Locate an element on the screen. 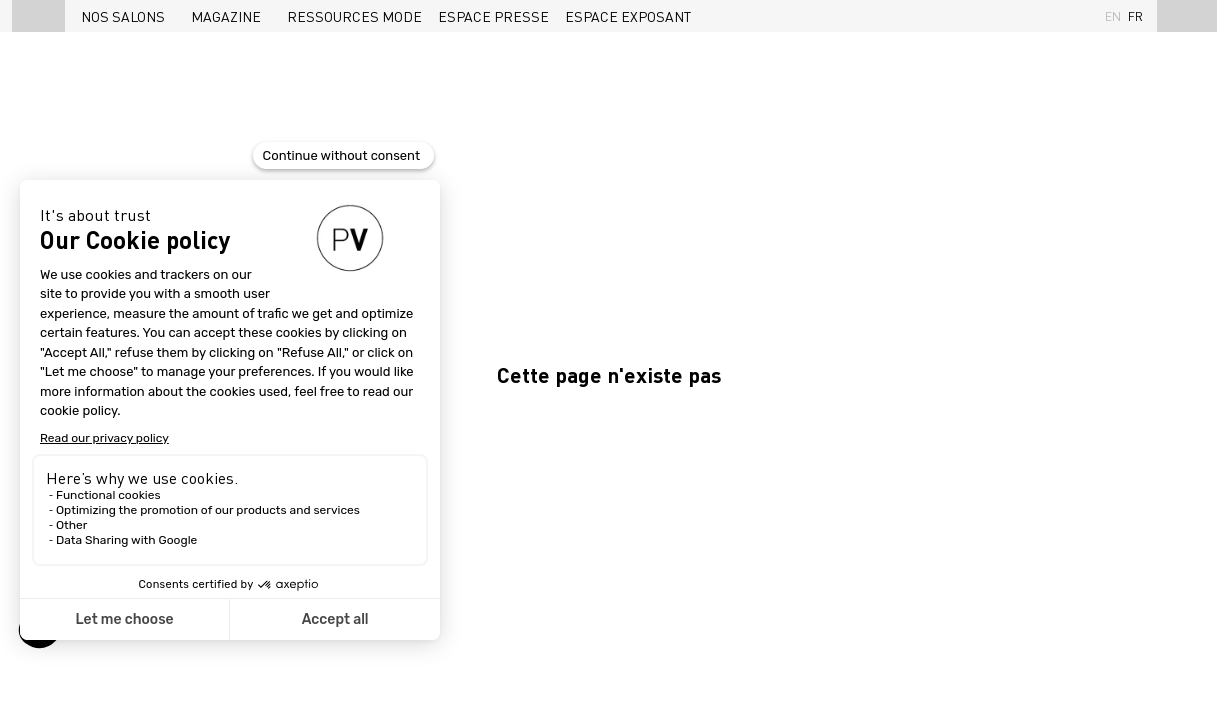  [link] is located at coordinates (128, 16).